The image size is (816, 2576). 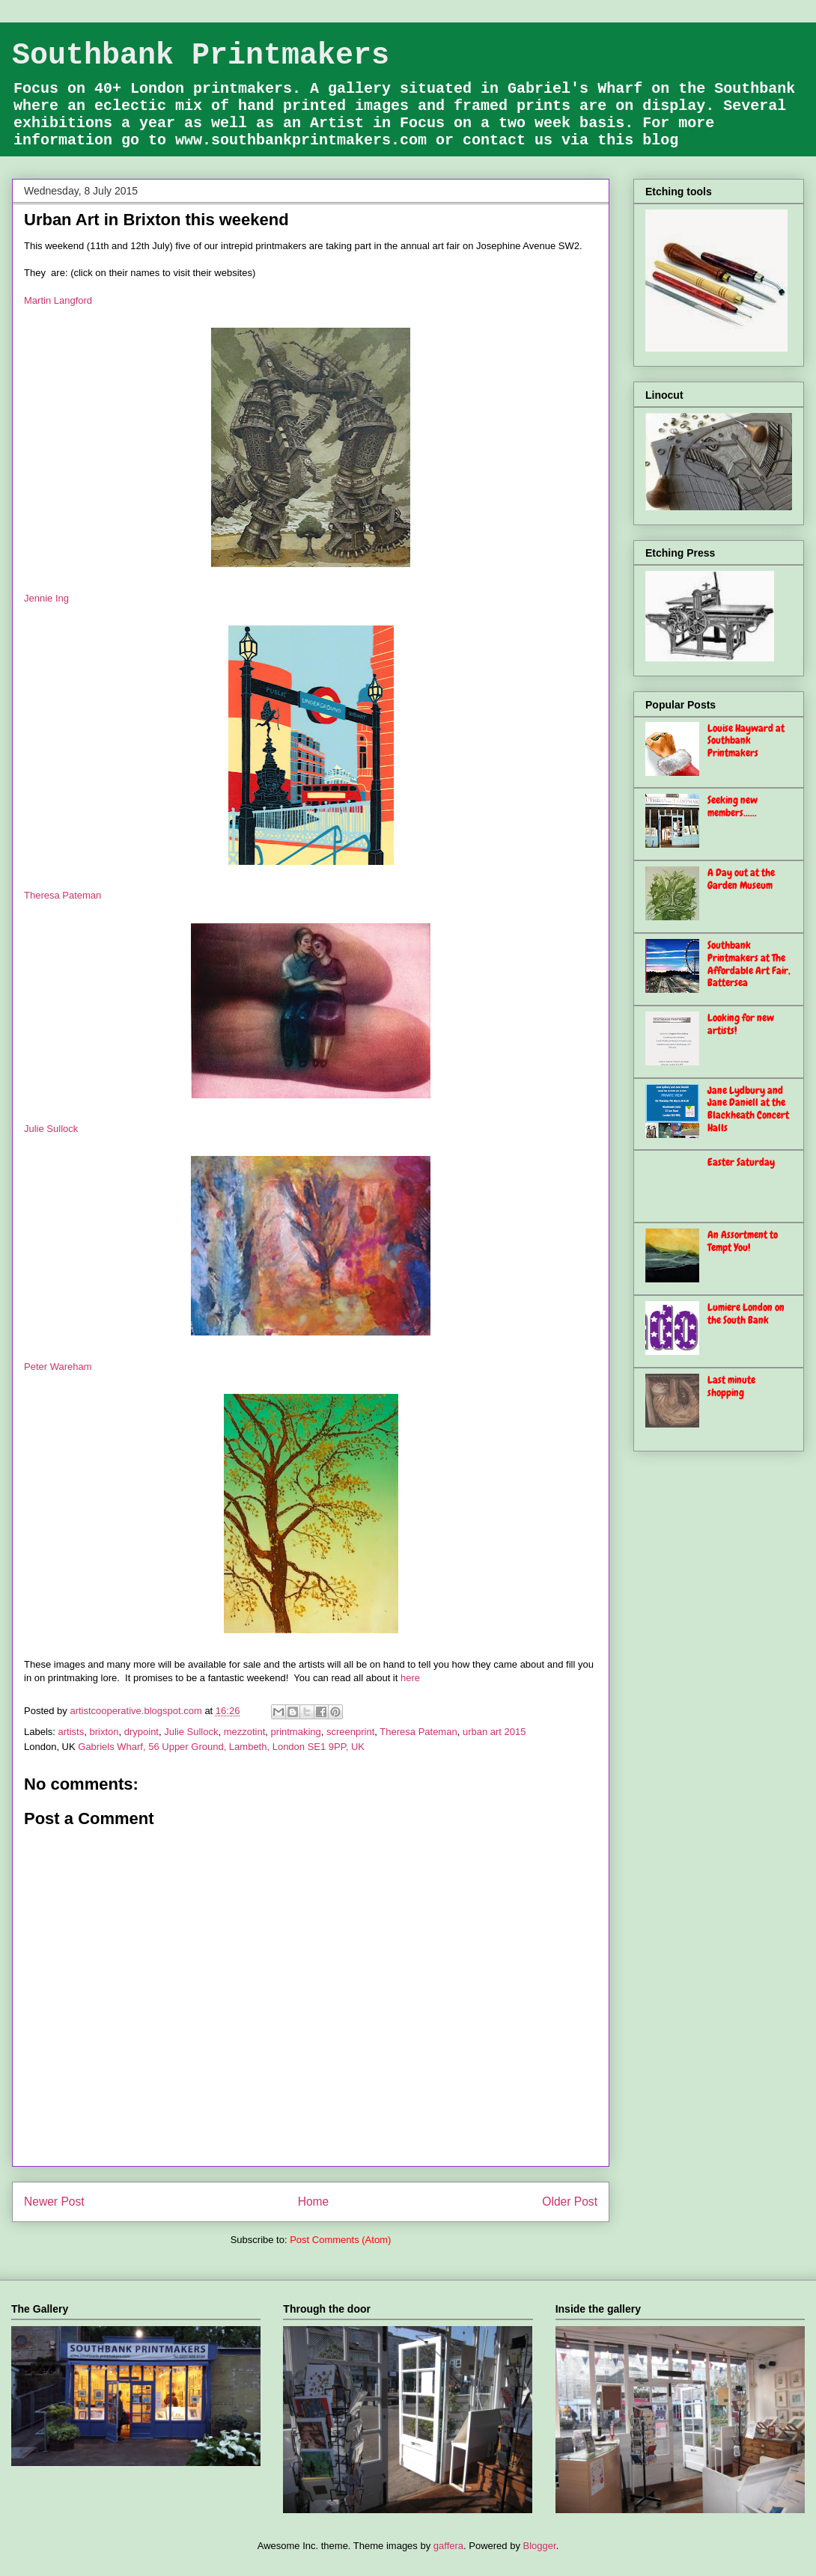 What do you see at coordinates (748, 1108) in the screenshot?
I see `Jane Lydbury and Jane Daniell at the Blackheath Concert Halls` at bounding box center [748, 1108].